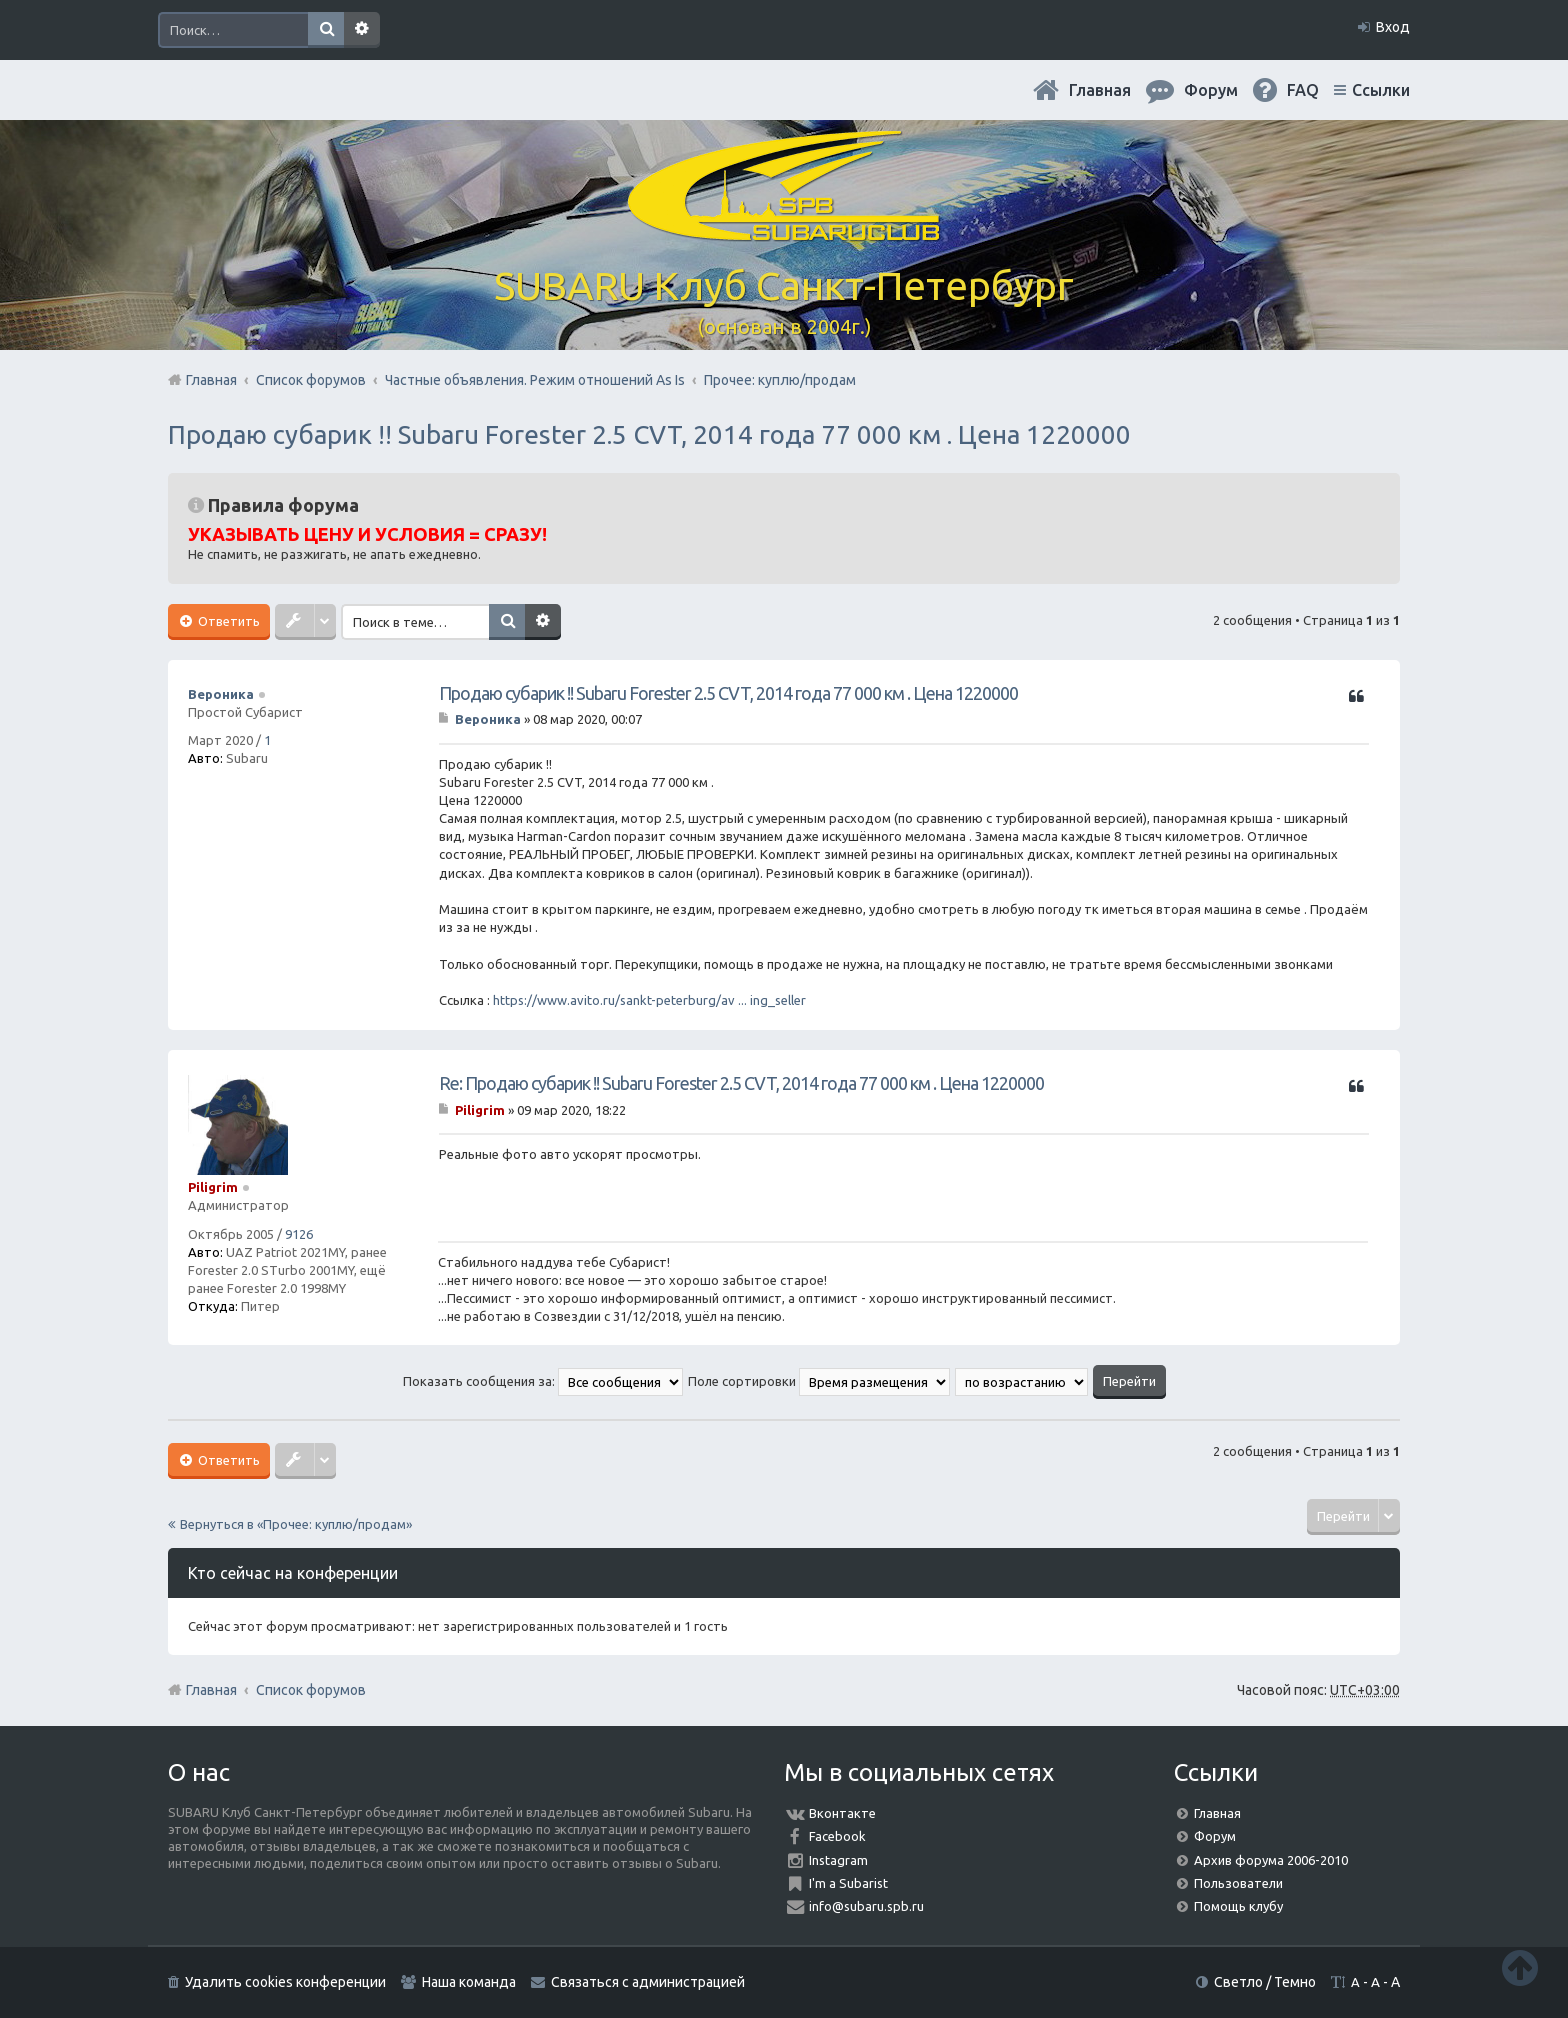  I want to click on Связаться с администрацией [menuitem], so click(648, 1982).